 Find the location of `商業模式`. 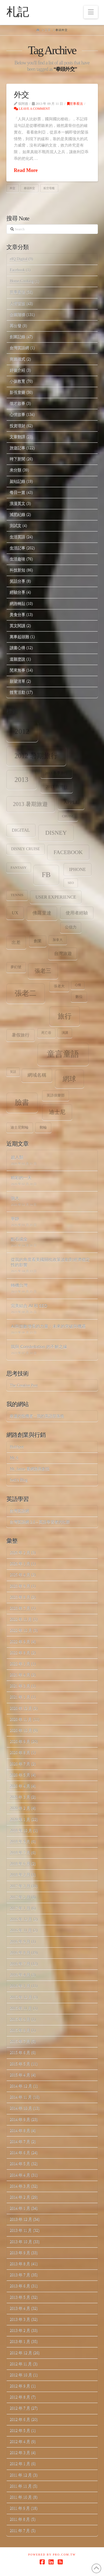

商業模式 is located at coordinates (17, 359).